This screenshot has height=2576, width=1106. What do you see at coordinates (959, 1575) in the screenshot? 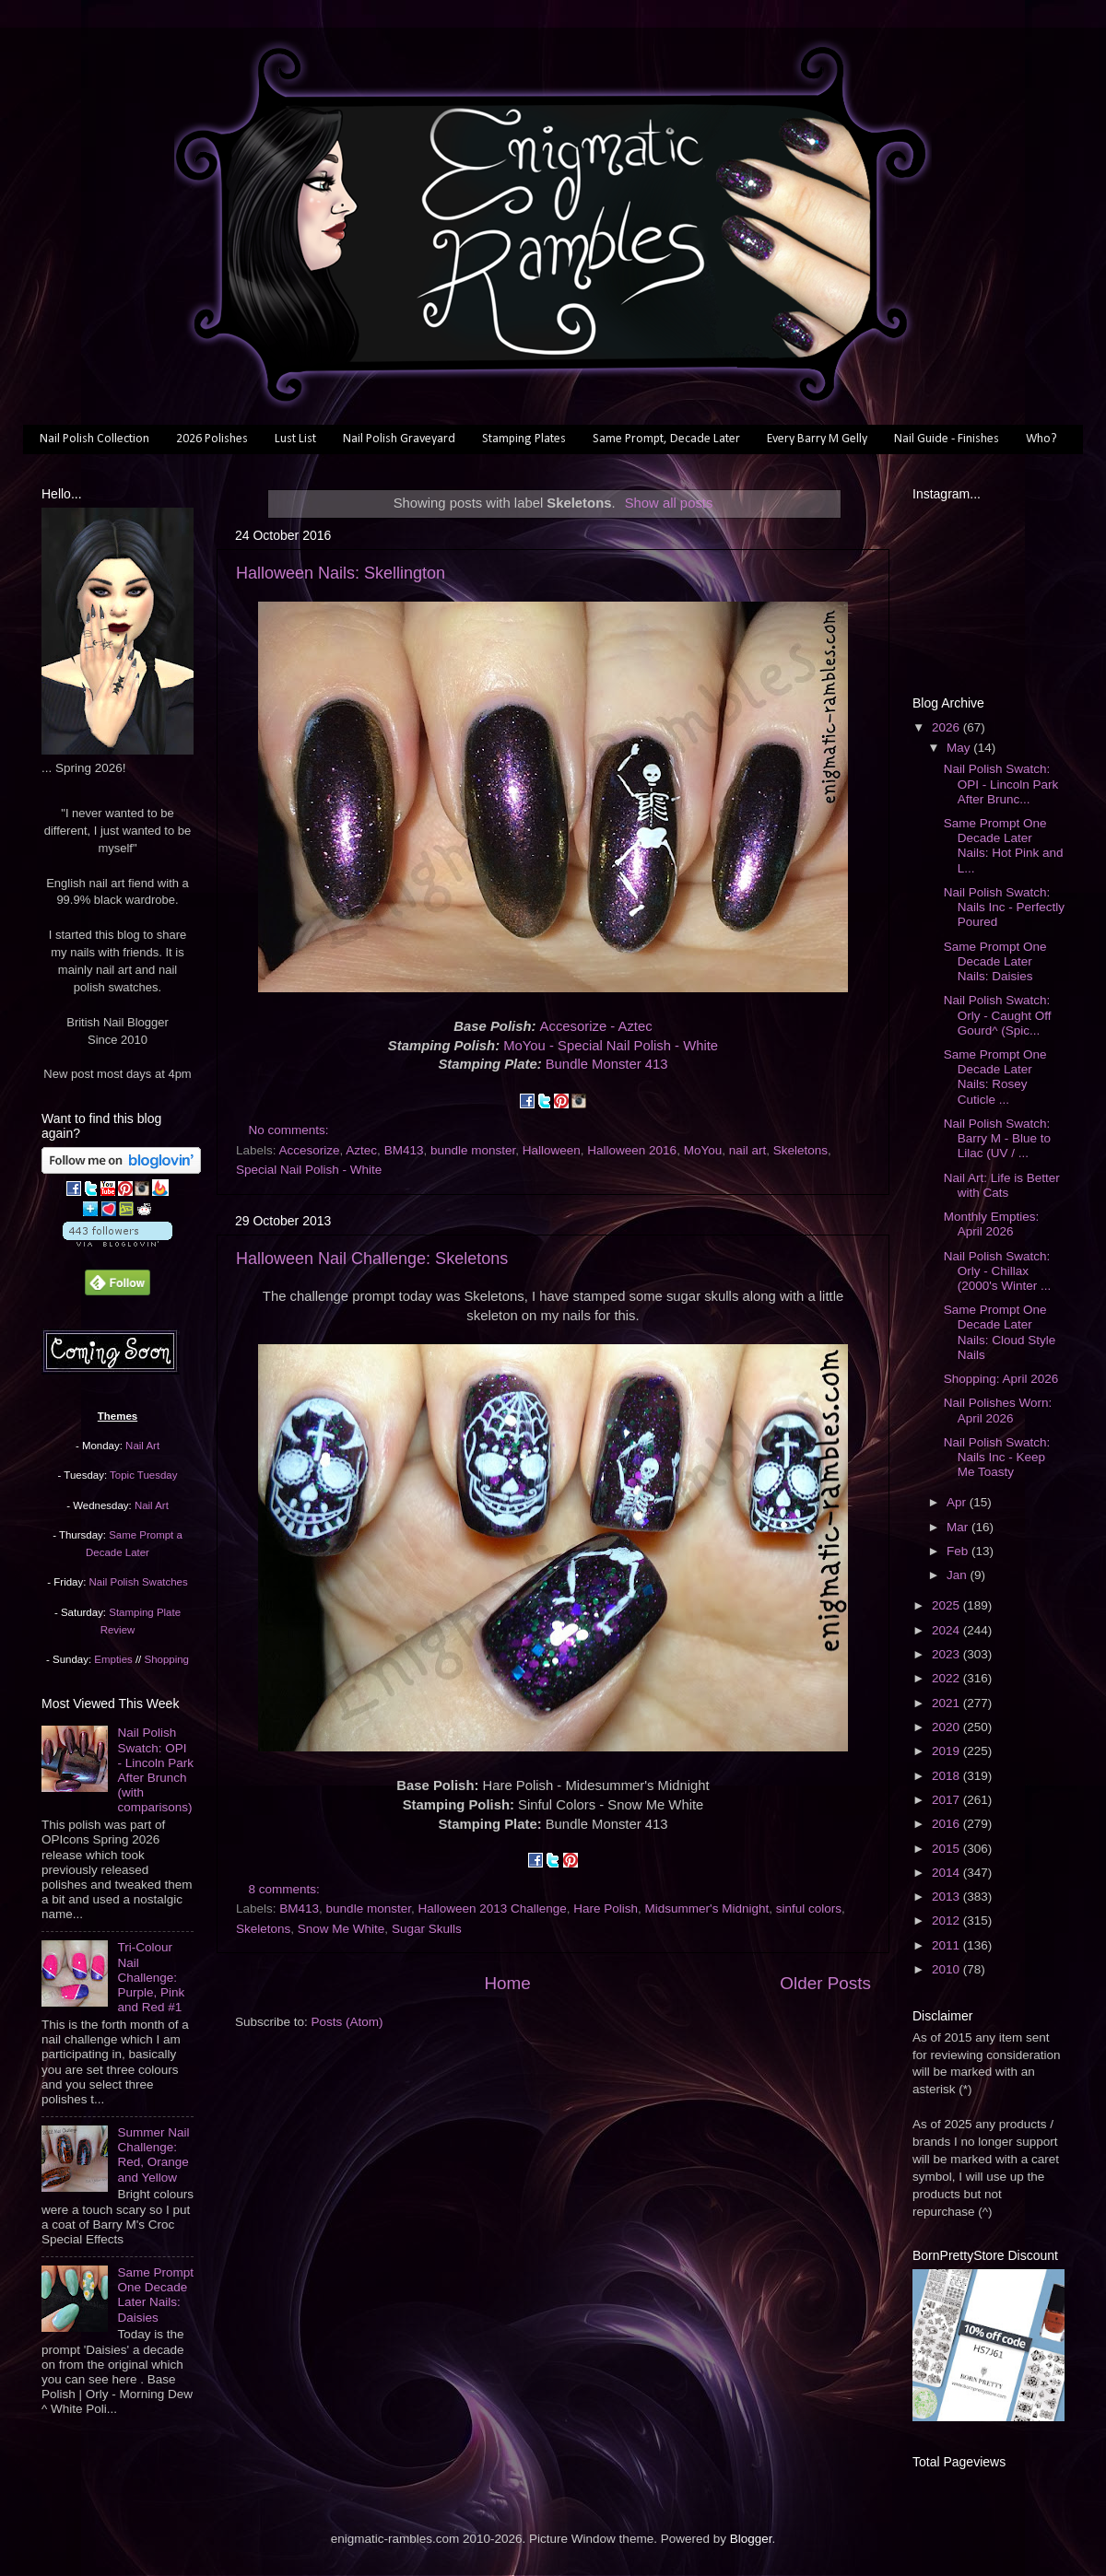
I see `Jan` at bounding box center [959, 1575].